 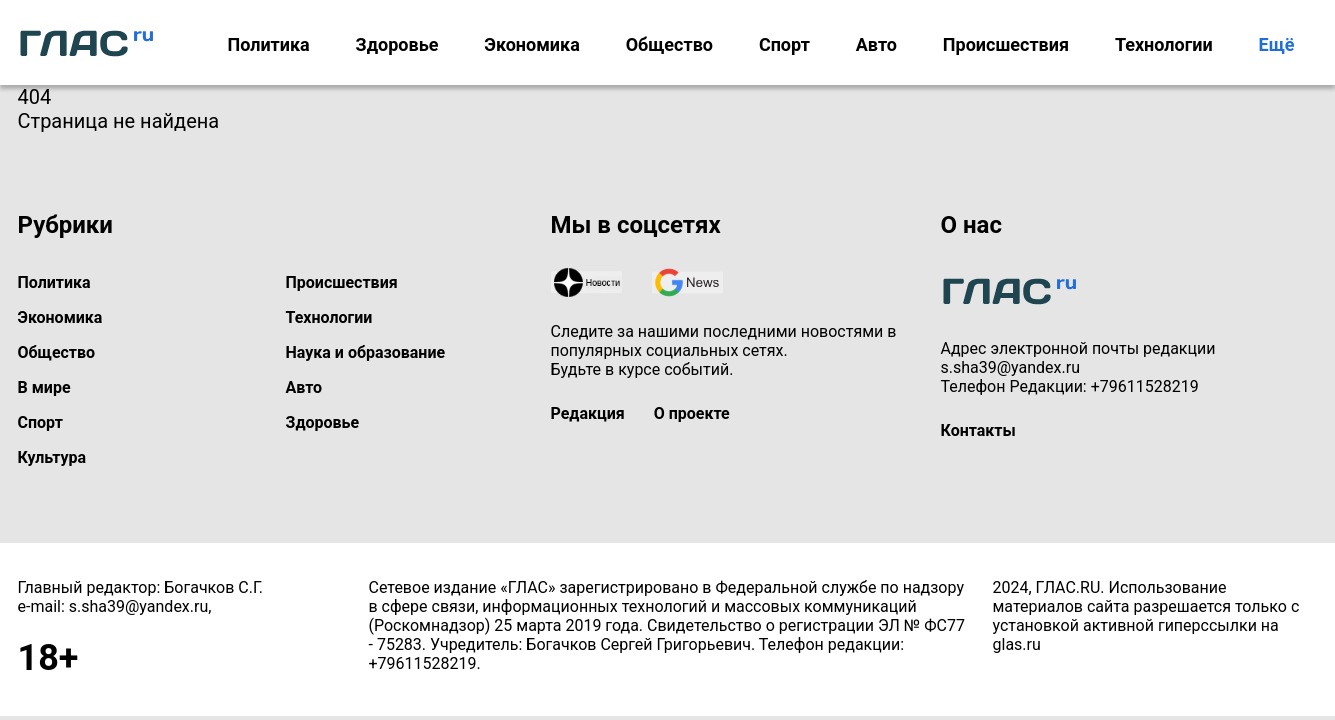 I want to click on Здоровье, so click(x=397, y=44).